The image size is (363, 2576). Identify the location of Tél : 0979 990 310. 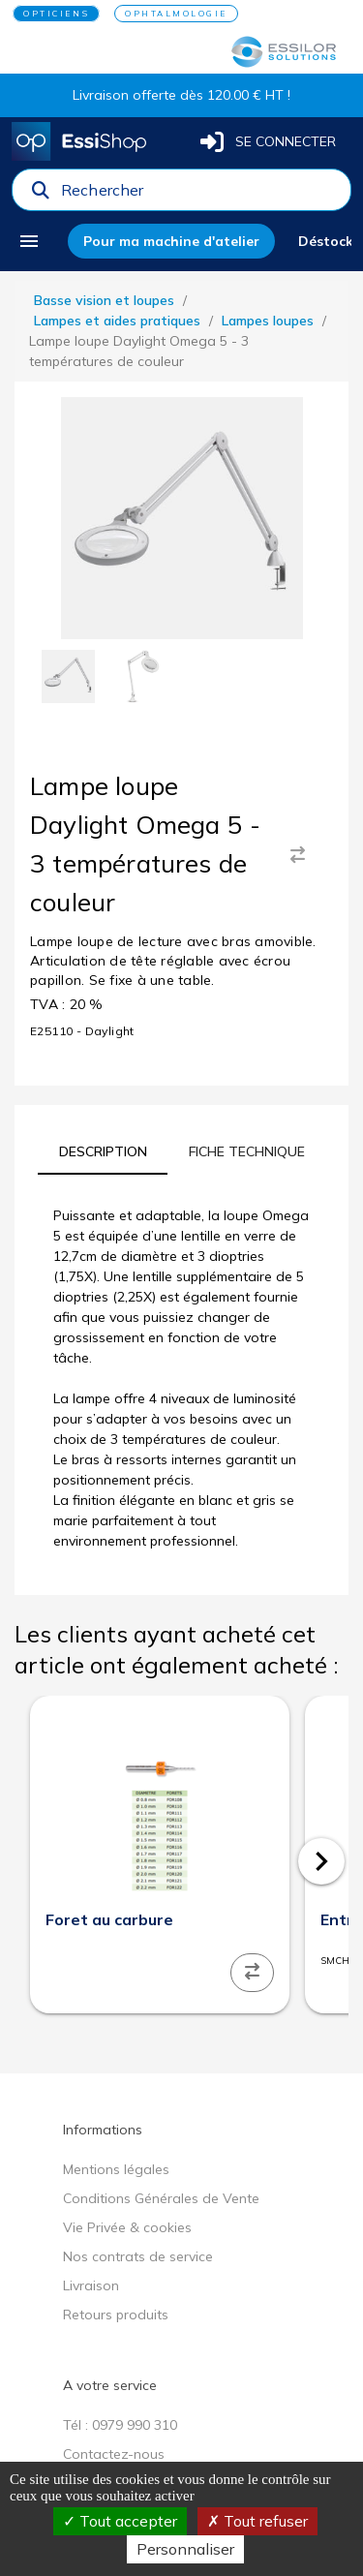
(120, 2425).